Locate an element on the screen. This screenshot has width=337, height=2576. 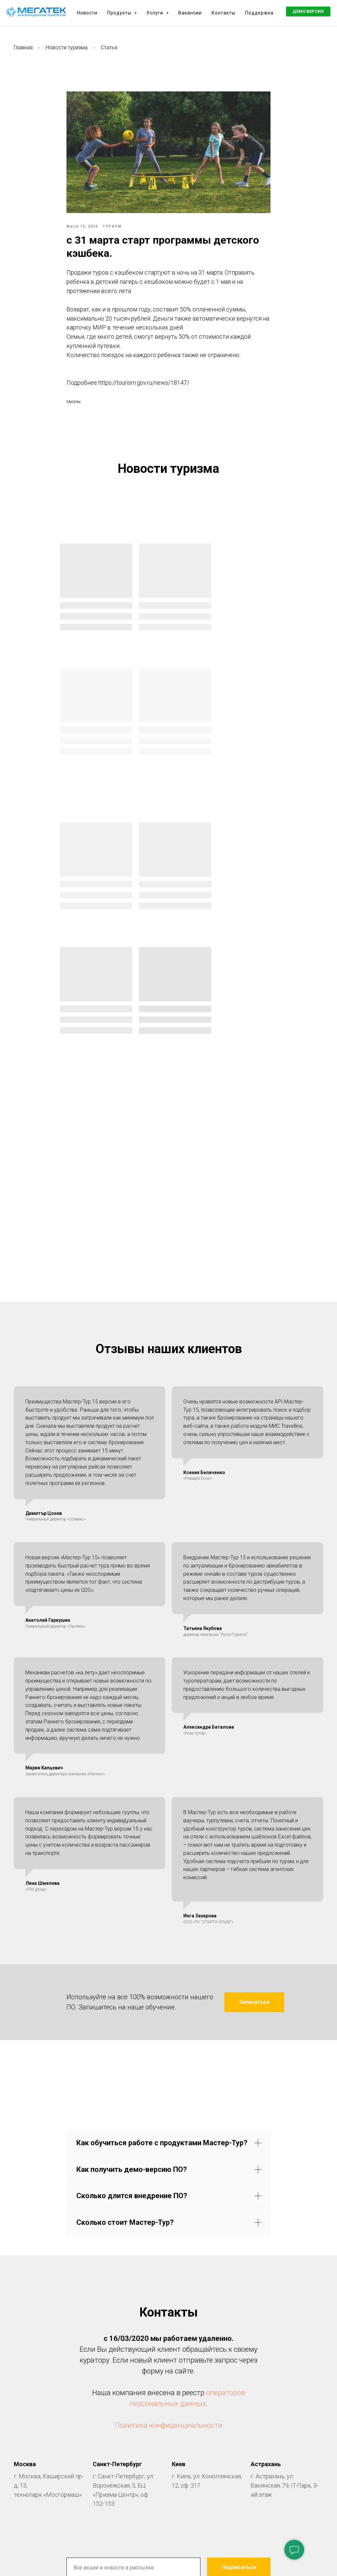
[button] is located at coordinates (308, 11).